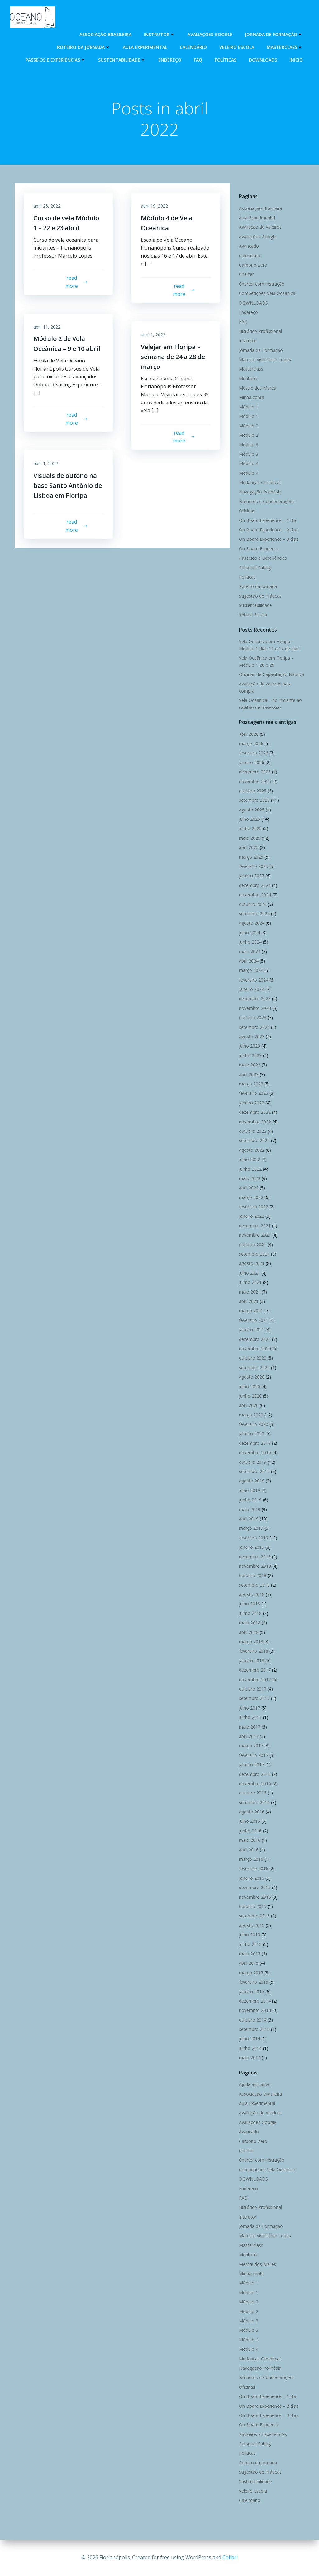 Image resolution: width=319 pixels, height=2576 pixels. What do you see at coordinates (251, 1764) in the screenshot?
I see `janeiro 2017` at bounding box center [251, 1764].